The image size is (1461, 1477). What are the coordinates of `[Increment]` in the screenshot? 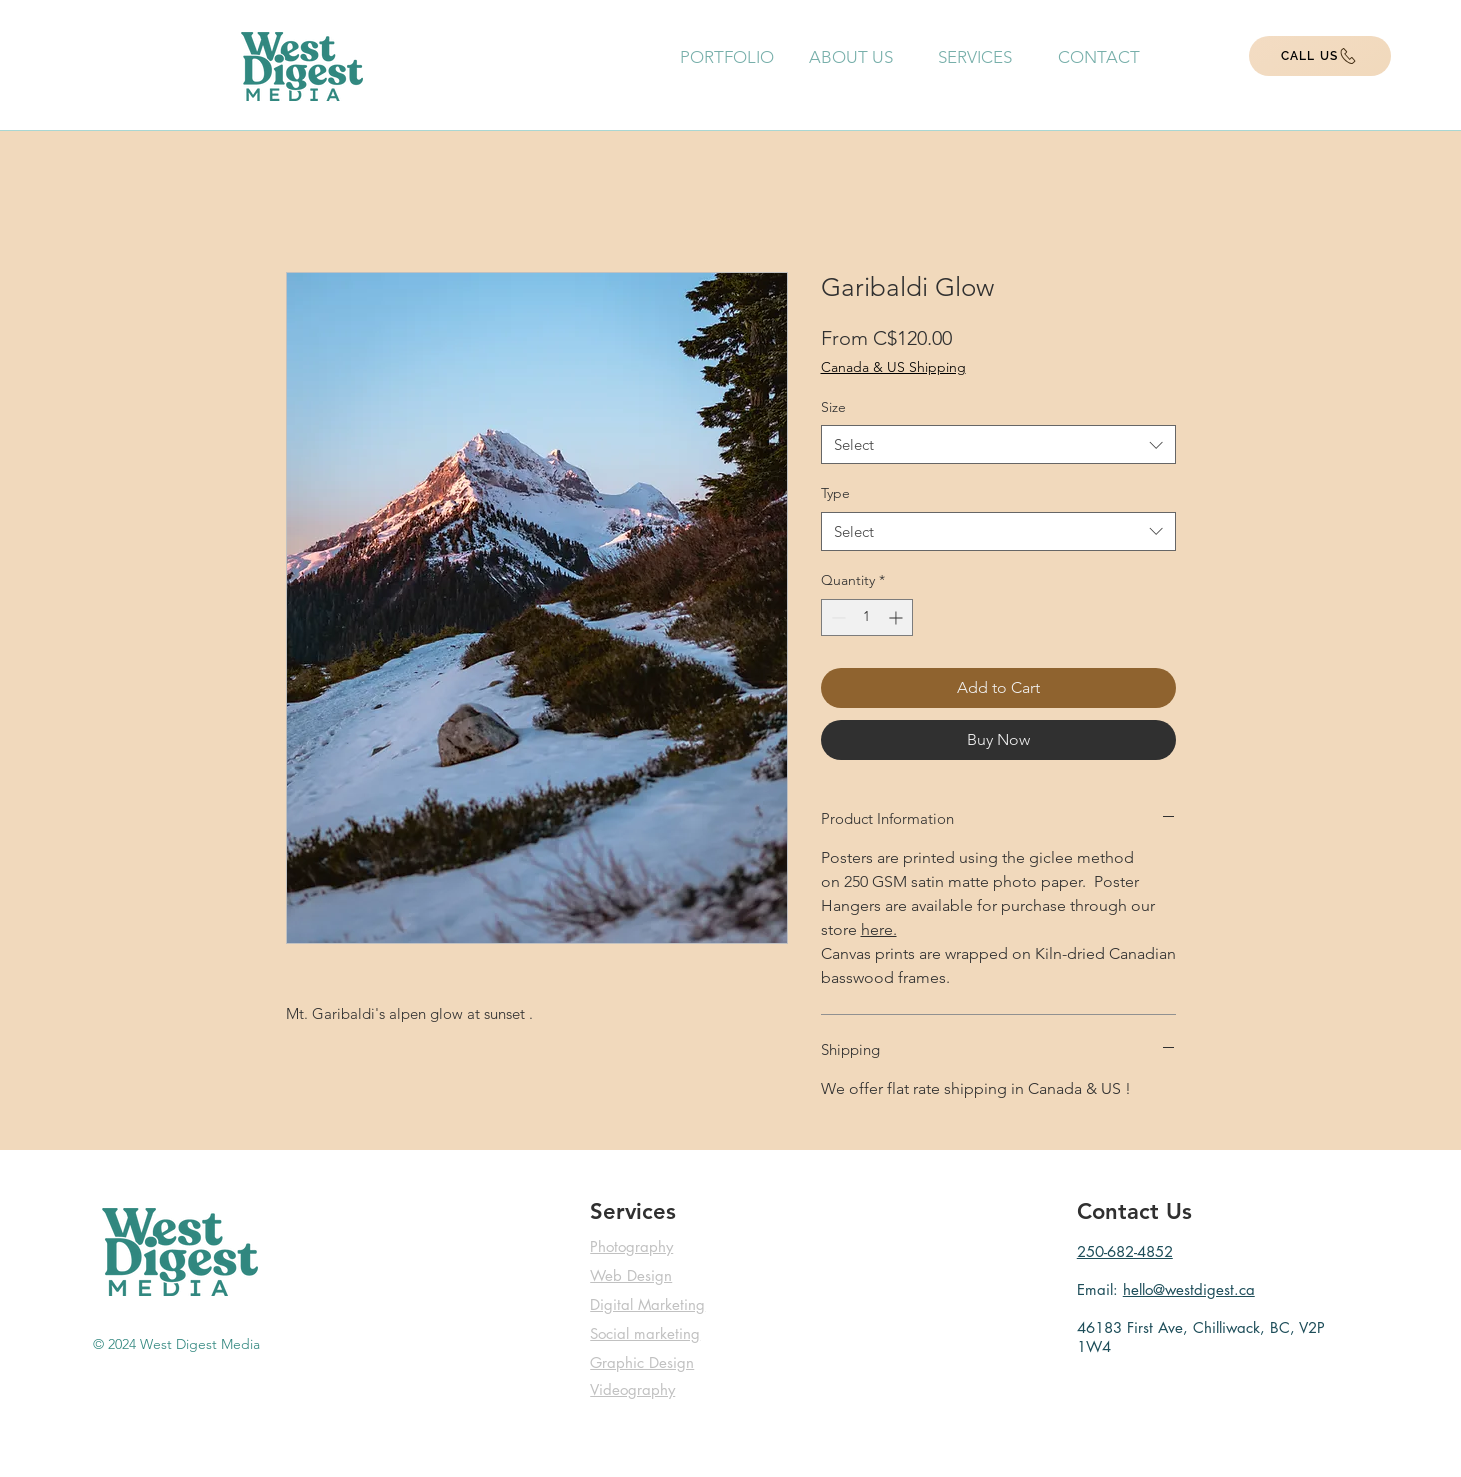 It's located at (897, 617).